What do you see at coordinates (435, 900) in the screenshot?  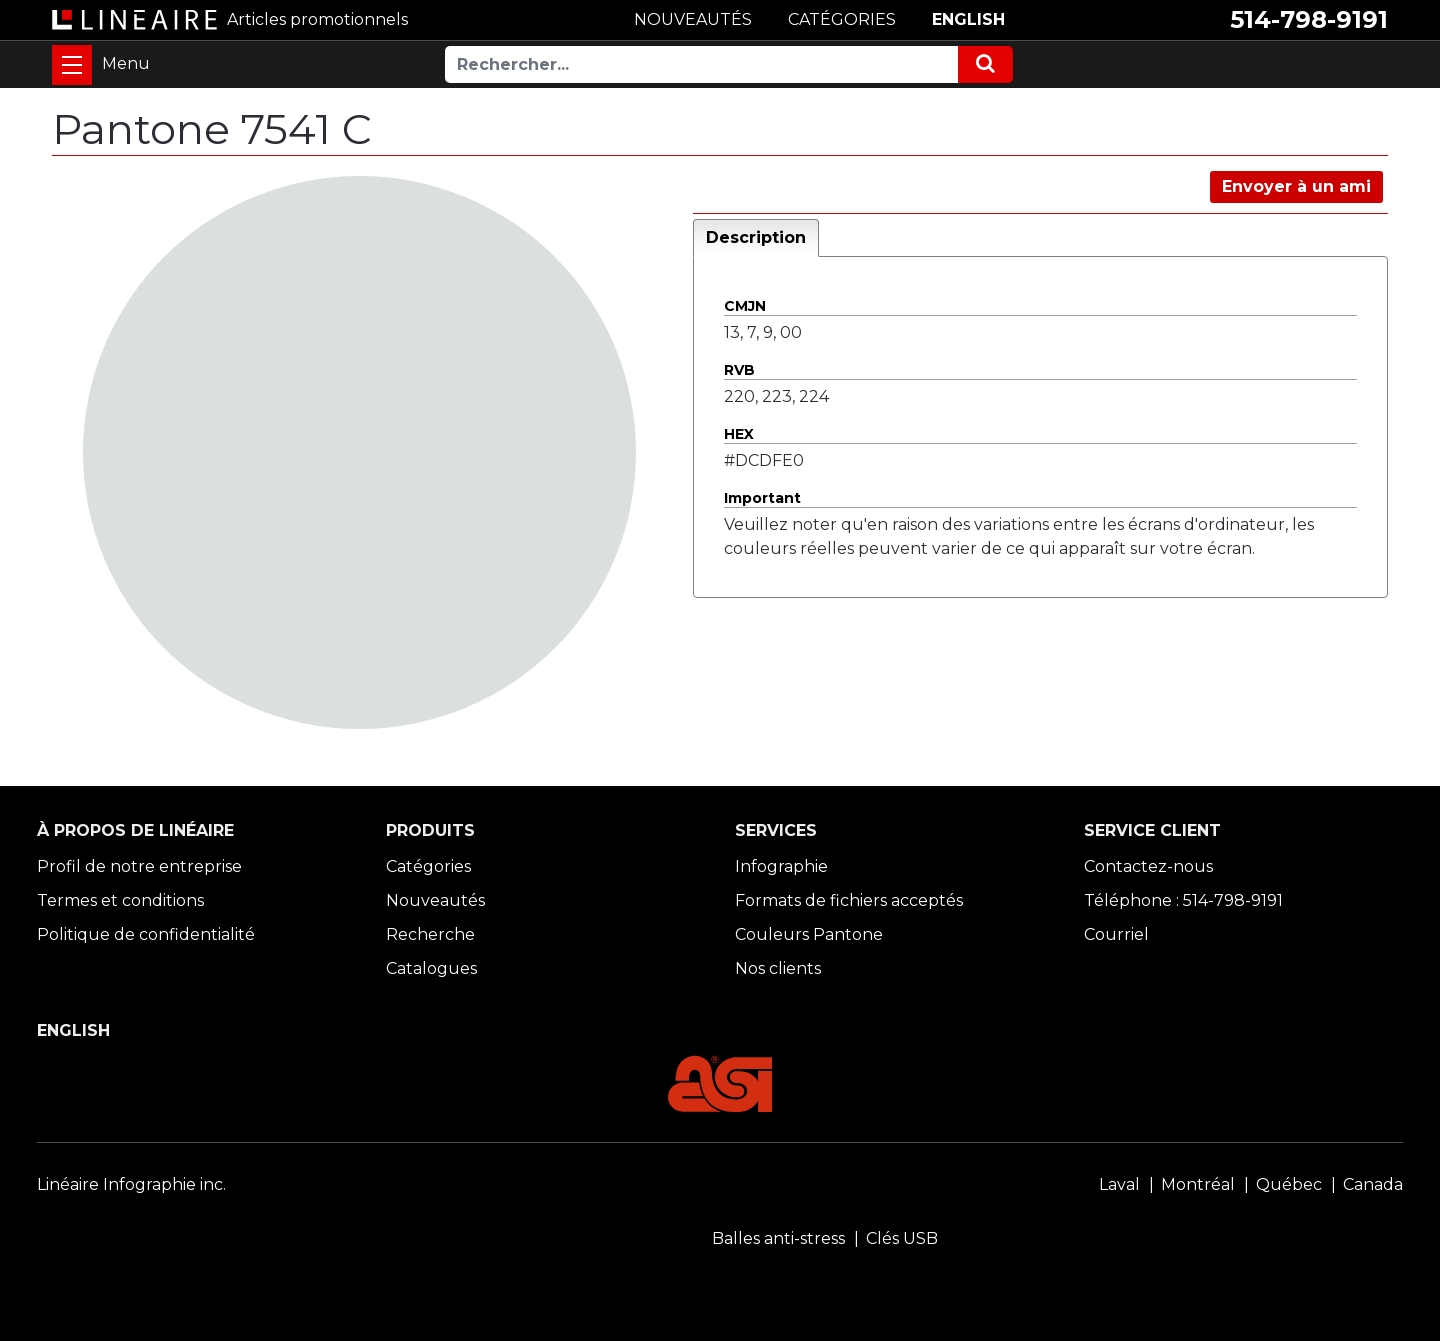 I see `Nouveautés` at bounding box center [435, 900].